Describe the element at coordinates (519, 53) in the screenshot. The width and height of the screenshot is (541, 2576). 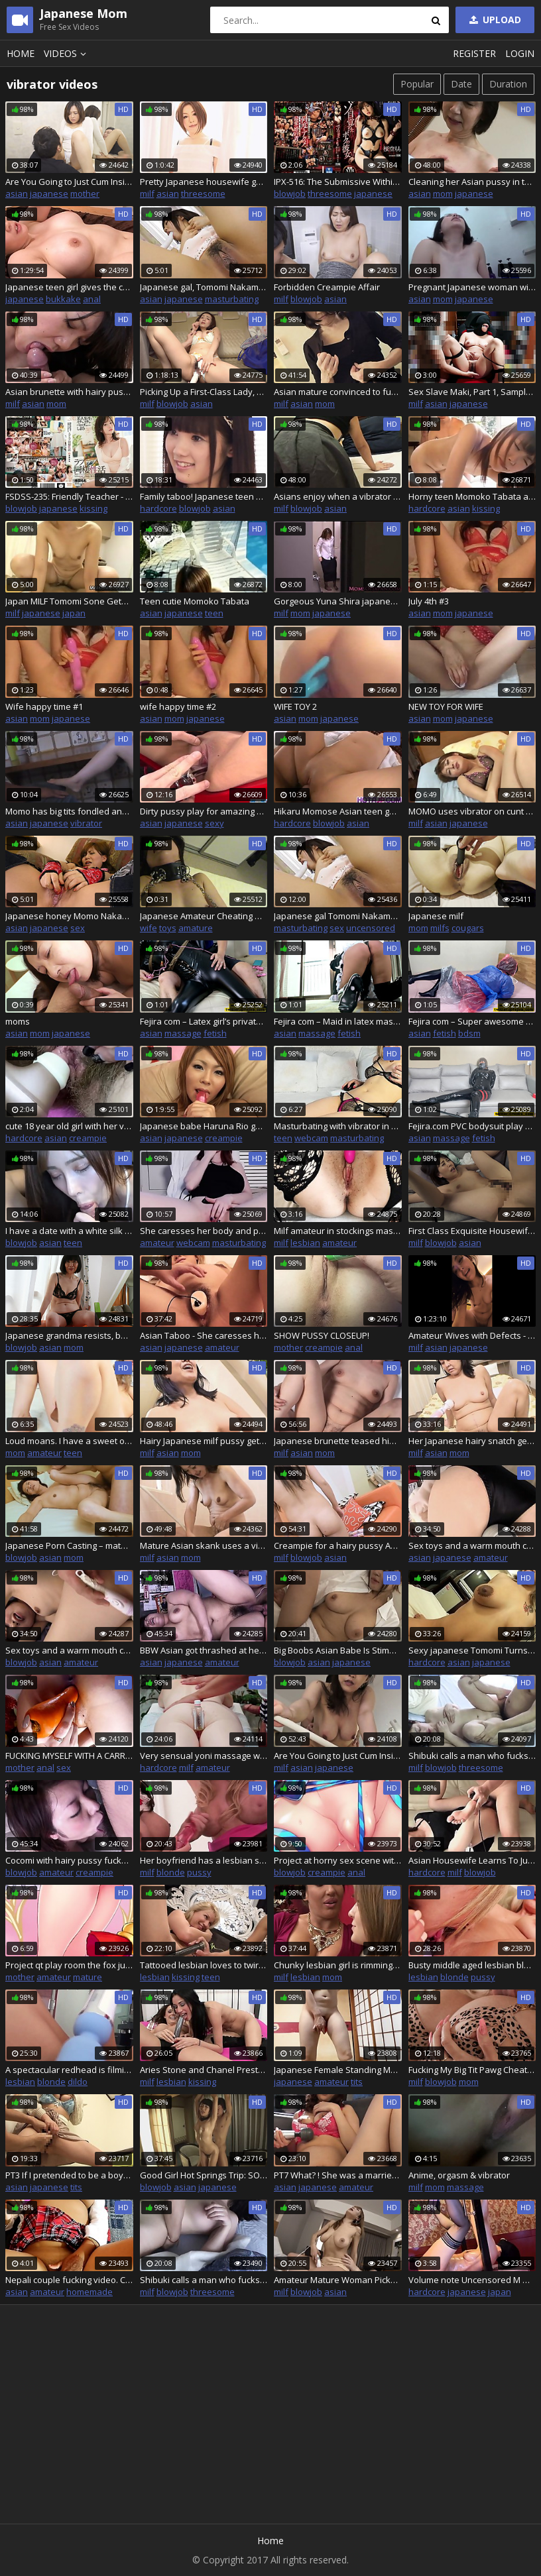
I see `Login` at that location.